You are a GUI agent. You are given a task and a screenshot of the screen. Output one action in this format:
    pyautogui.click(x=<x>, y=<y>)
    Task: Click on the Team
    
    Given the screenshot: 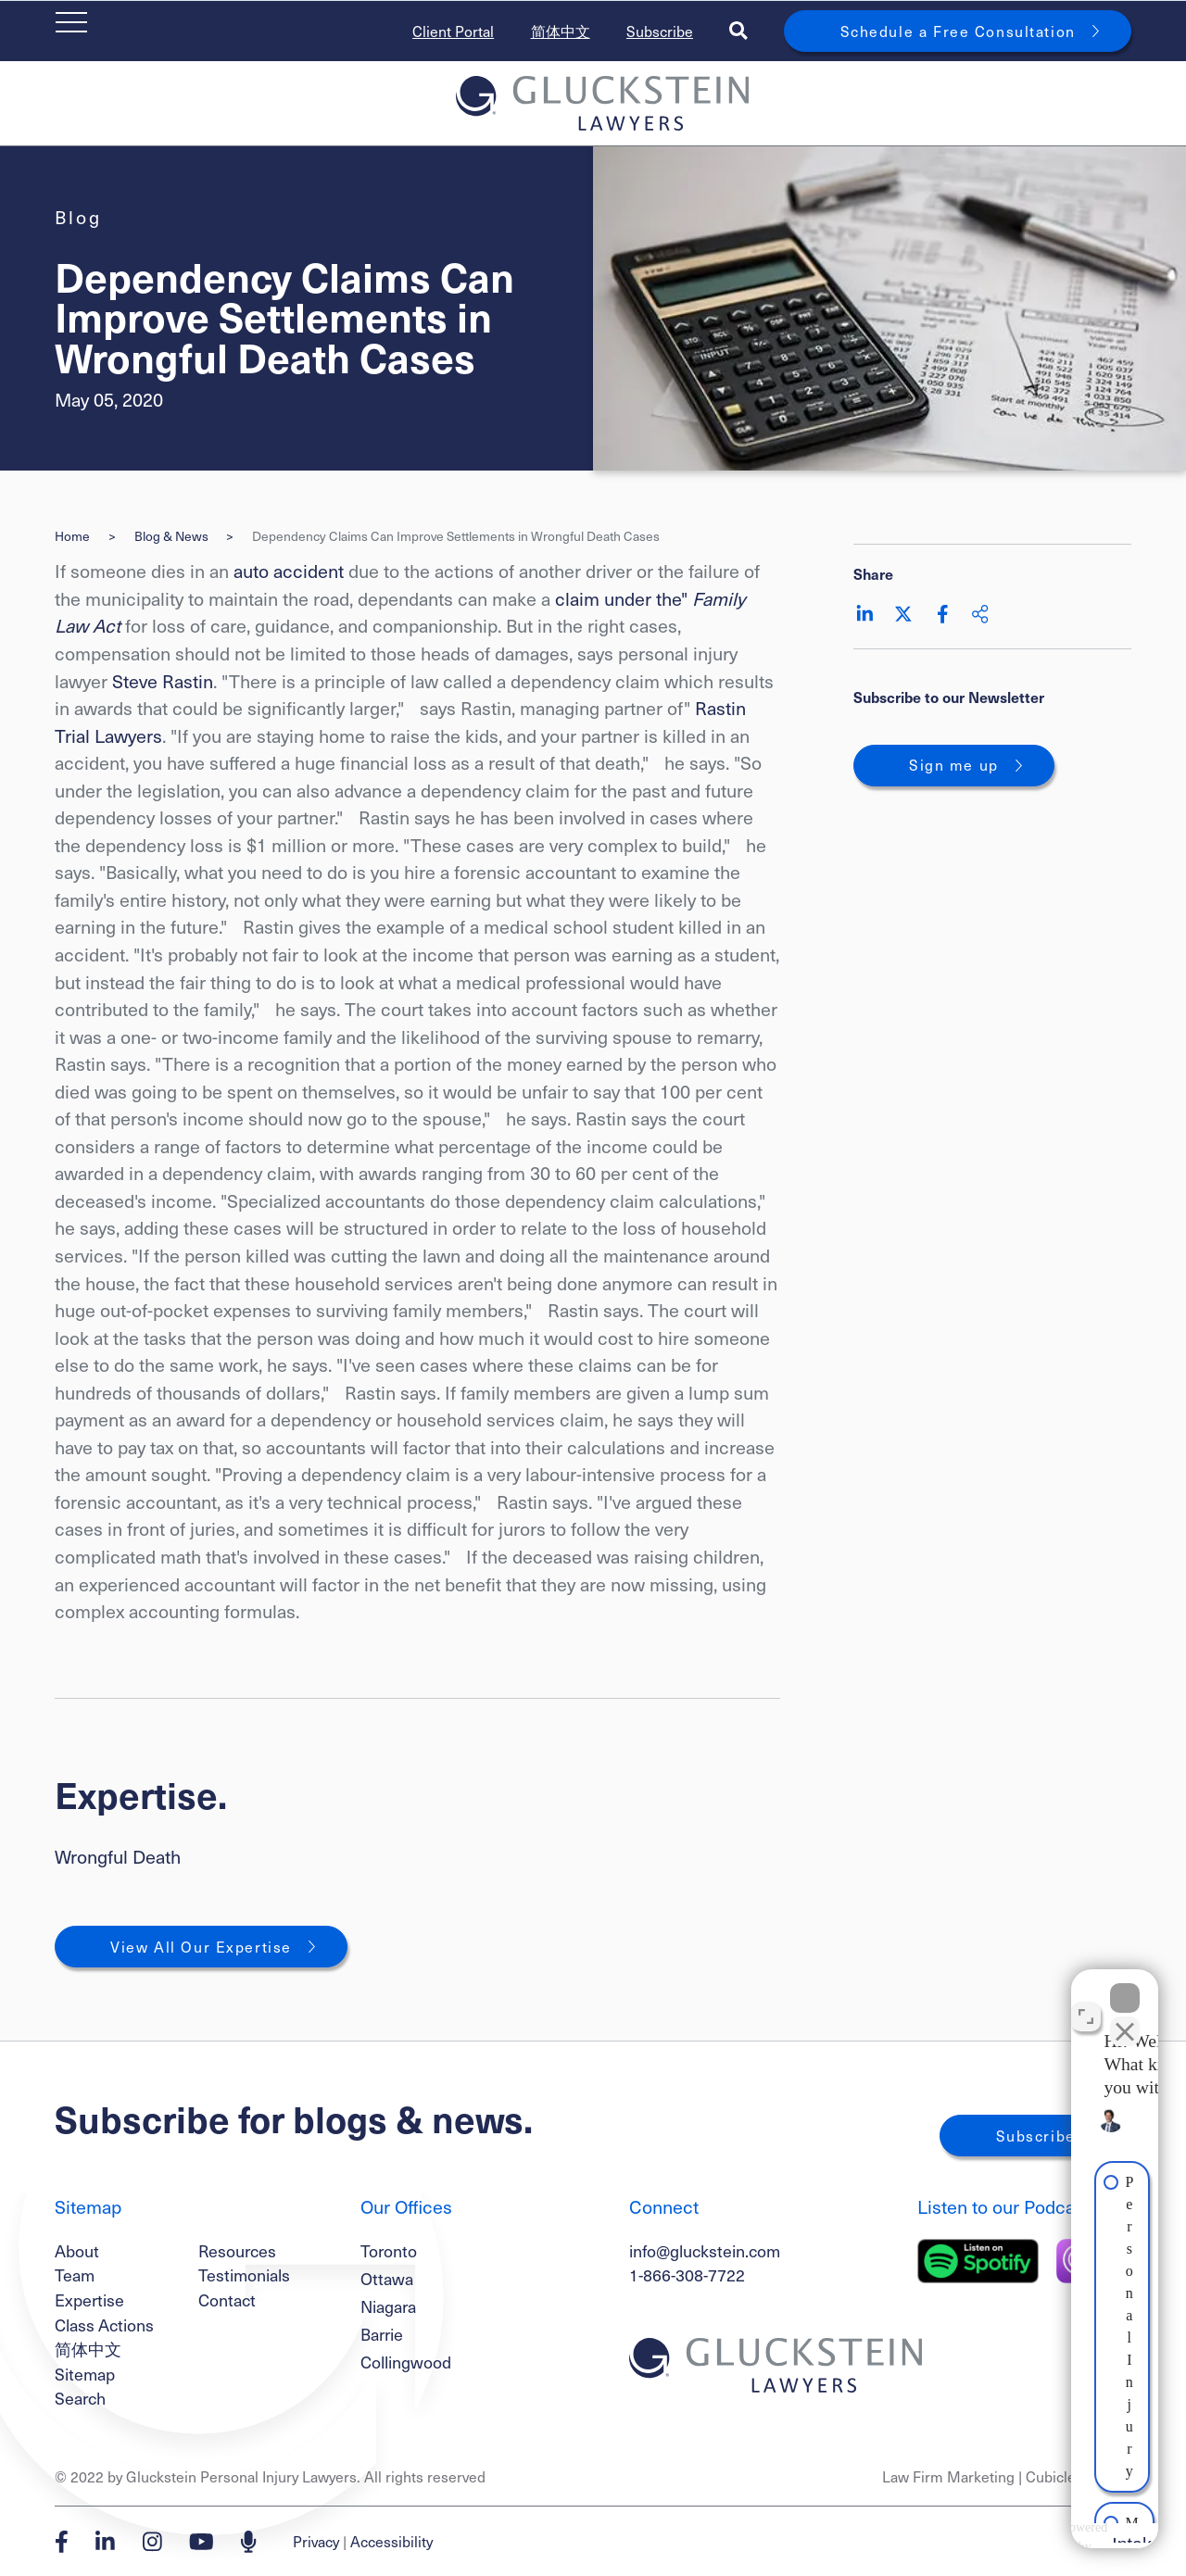 What is the action you would take?
    pyautogui.click(x=75, y=2274)
    